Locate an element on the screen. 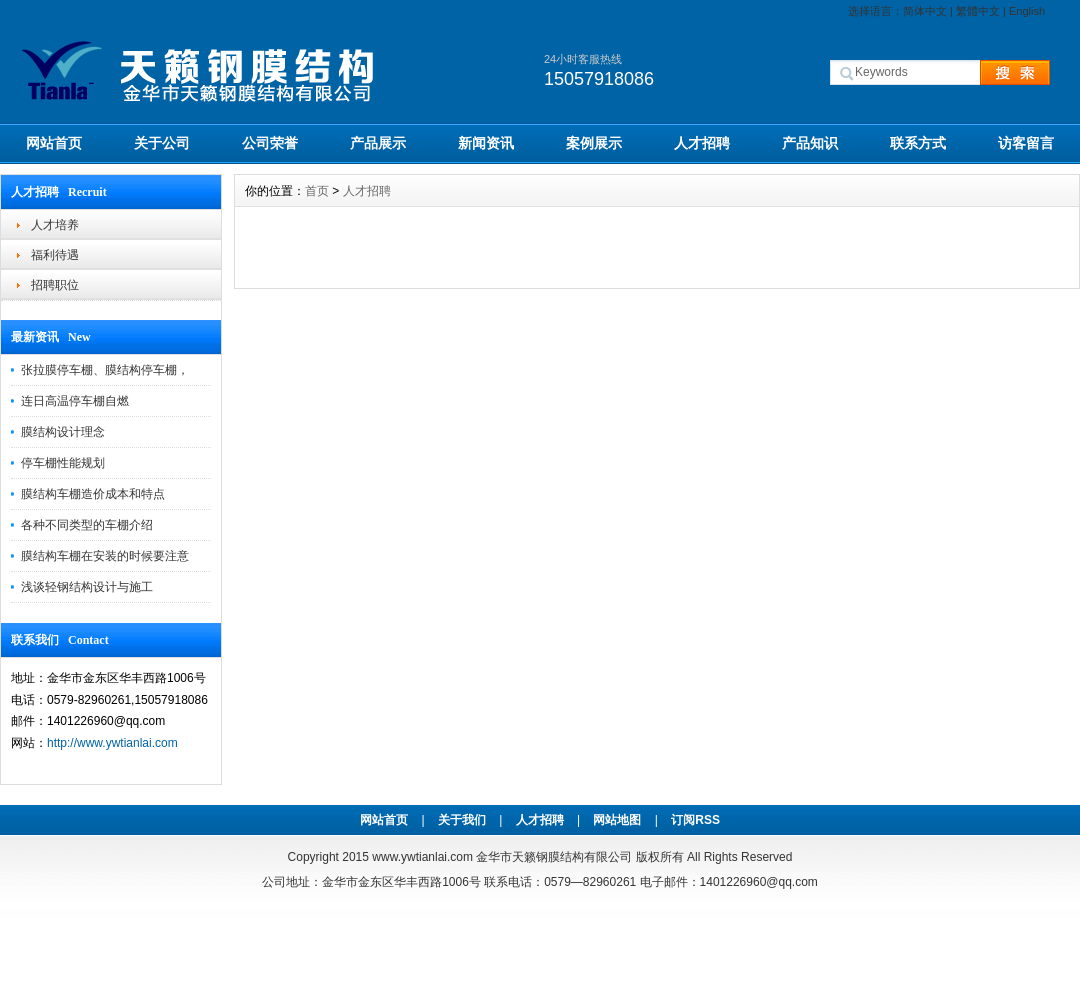  浅谈轻钢结构设计与施工 is located at coordinates (87, 587).